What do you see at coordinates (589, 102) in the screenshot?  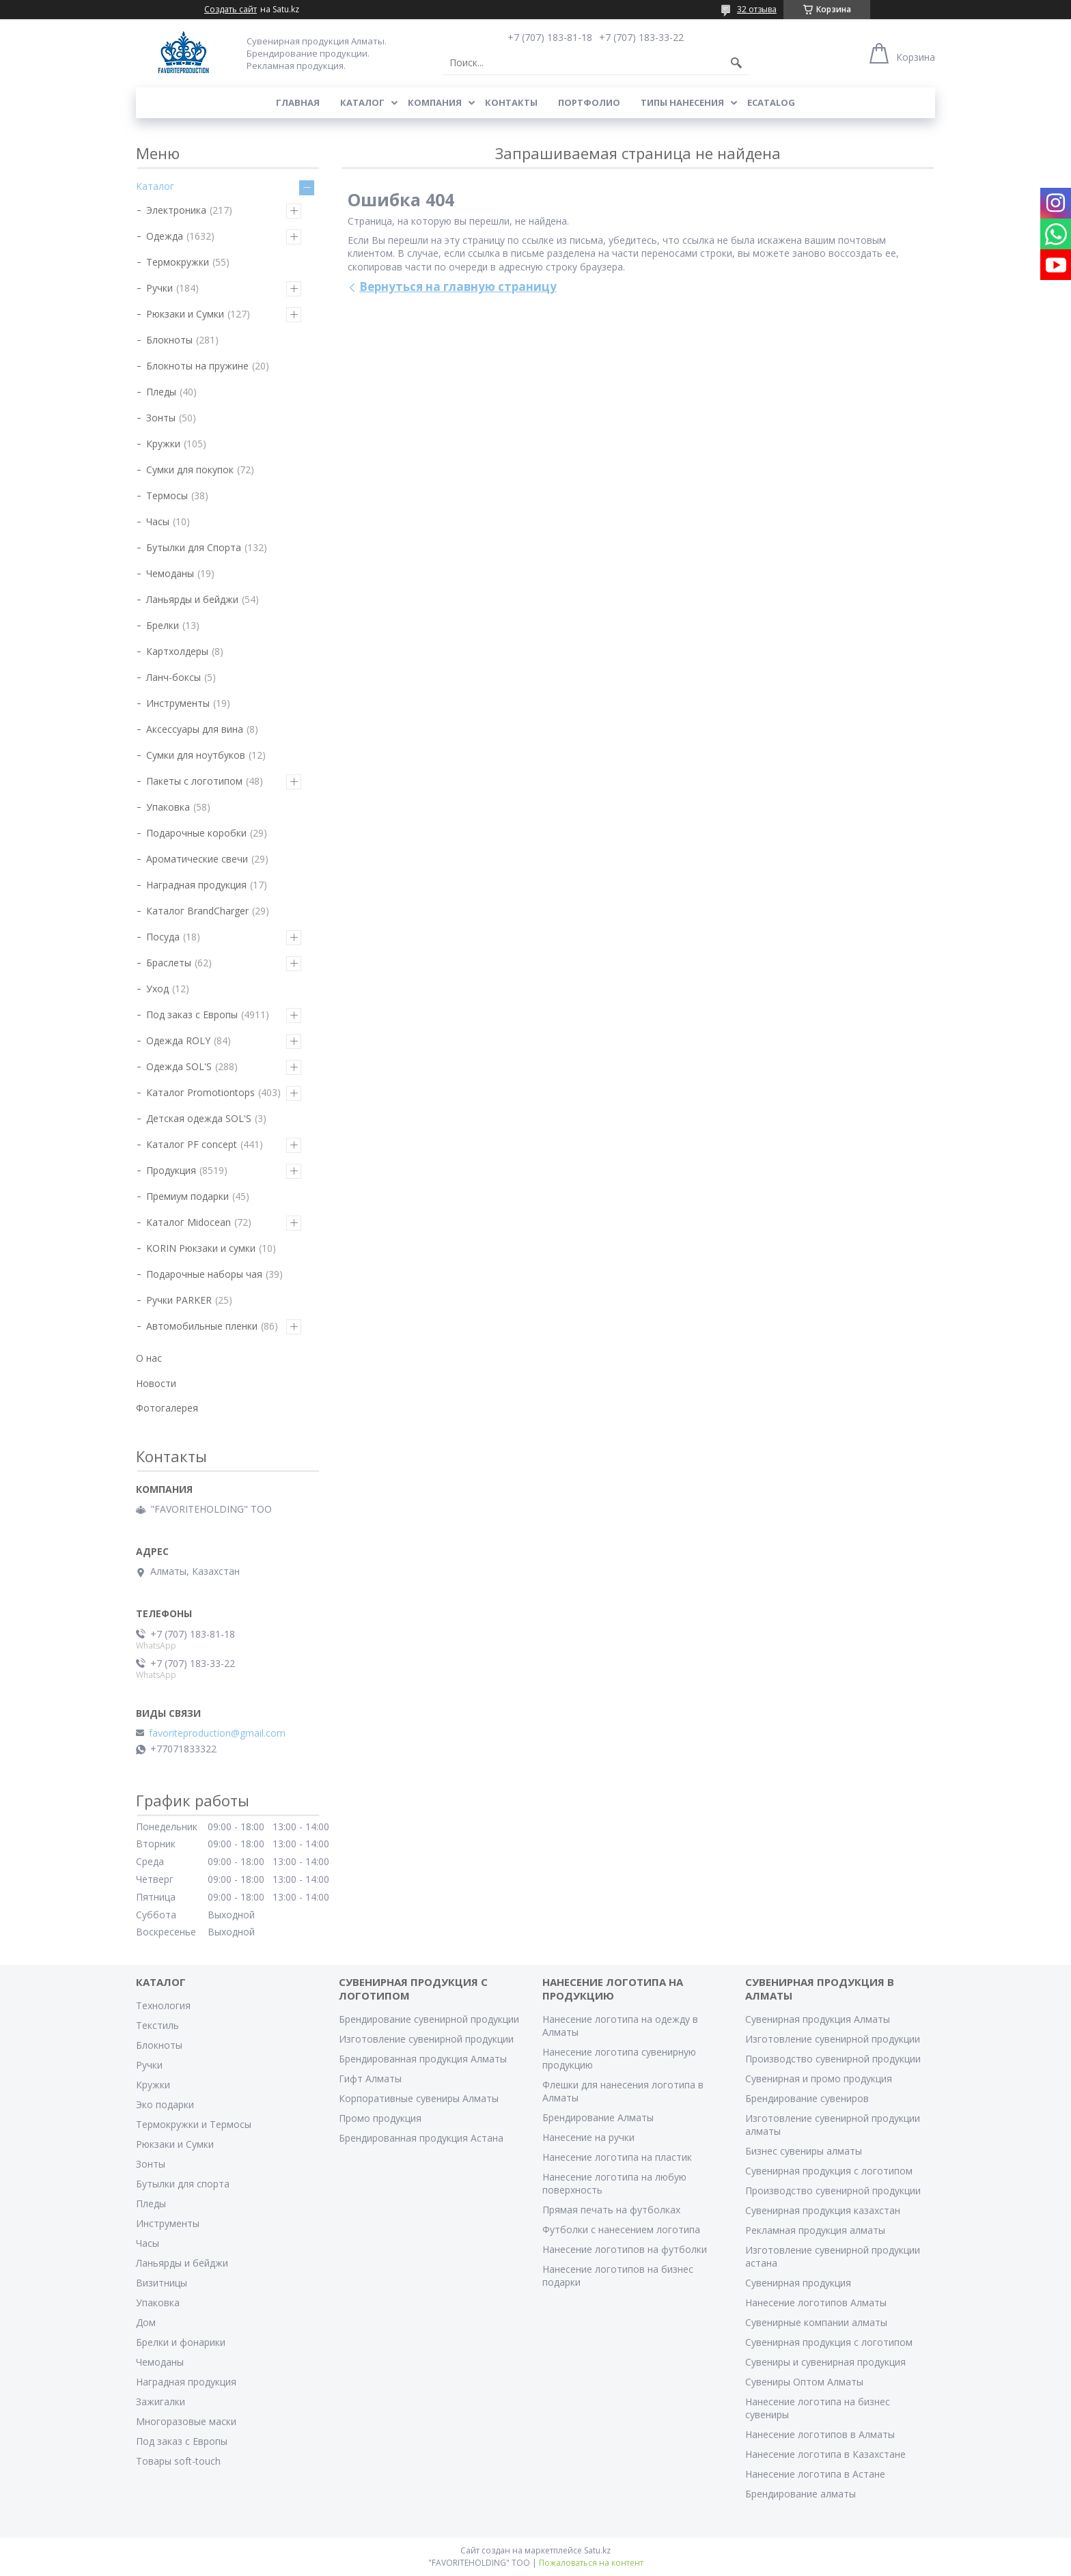 I see `Портфолио` at bounding box center [589, 102].